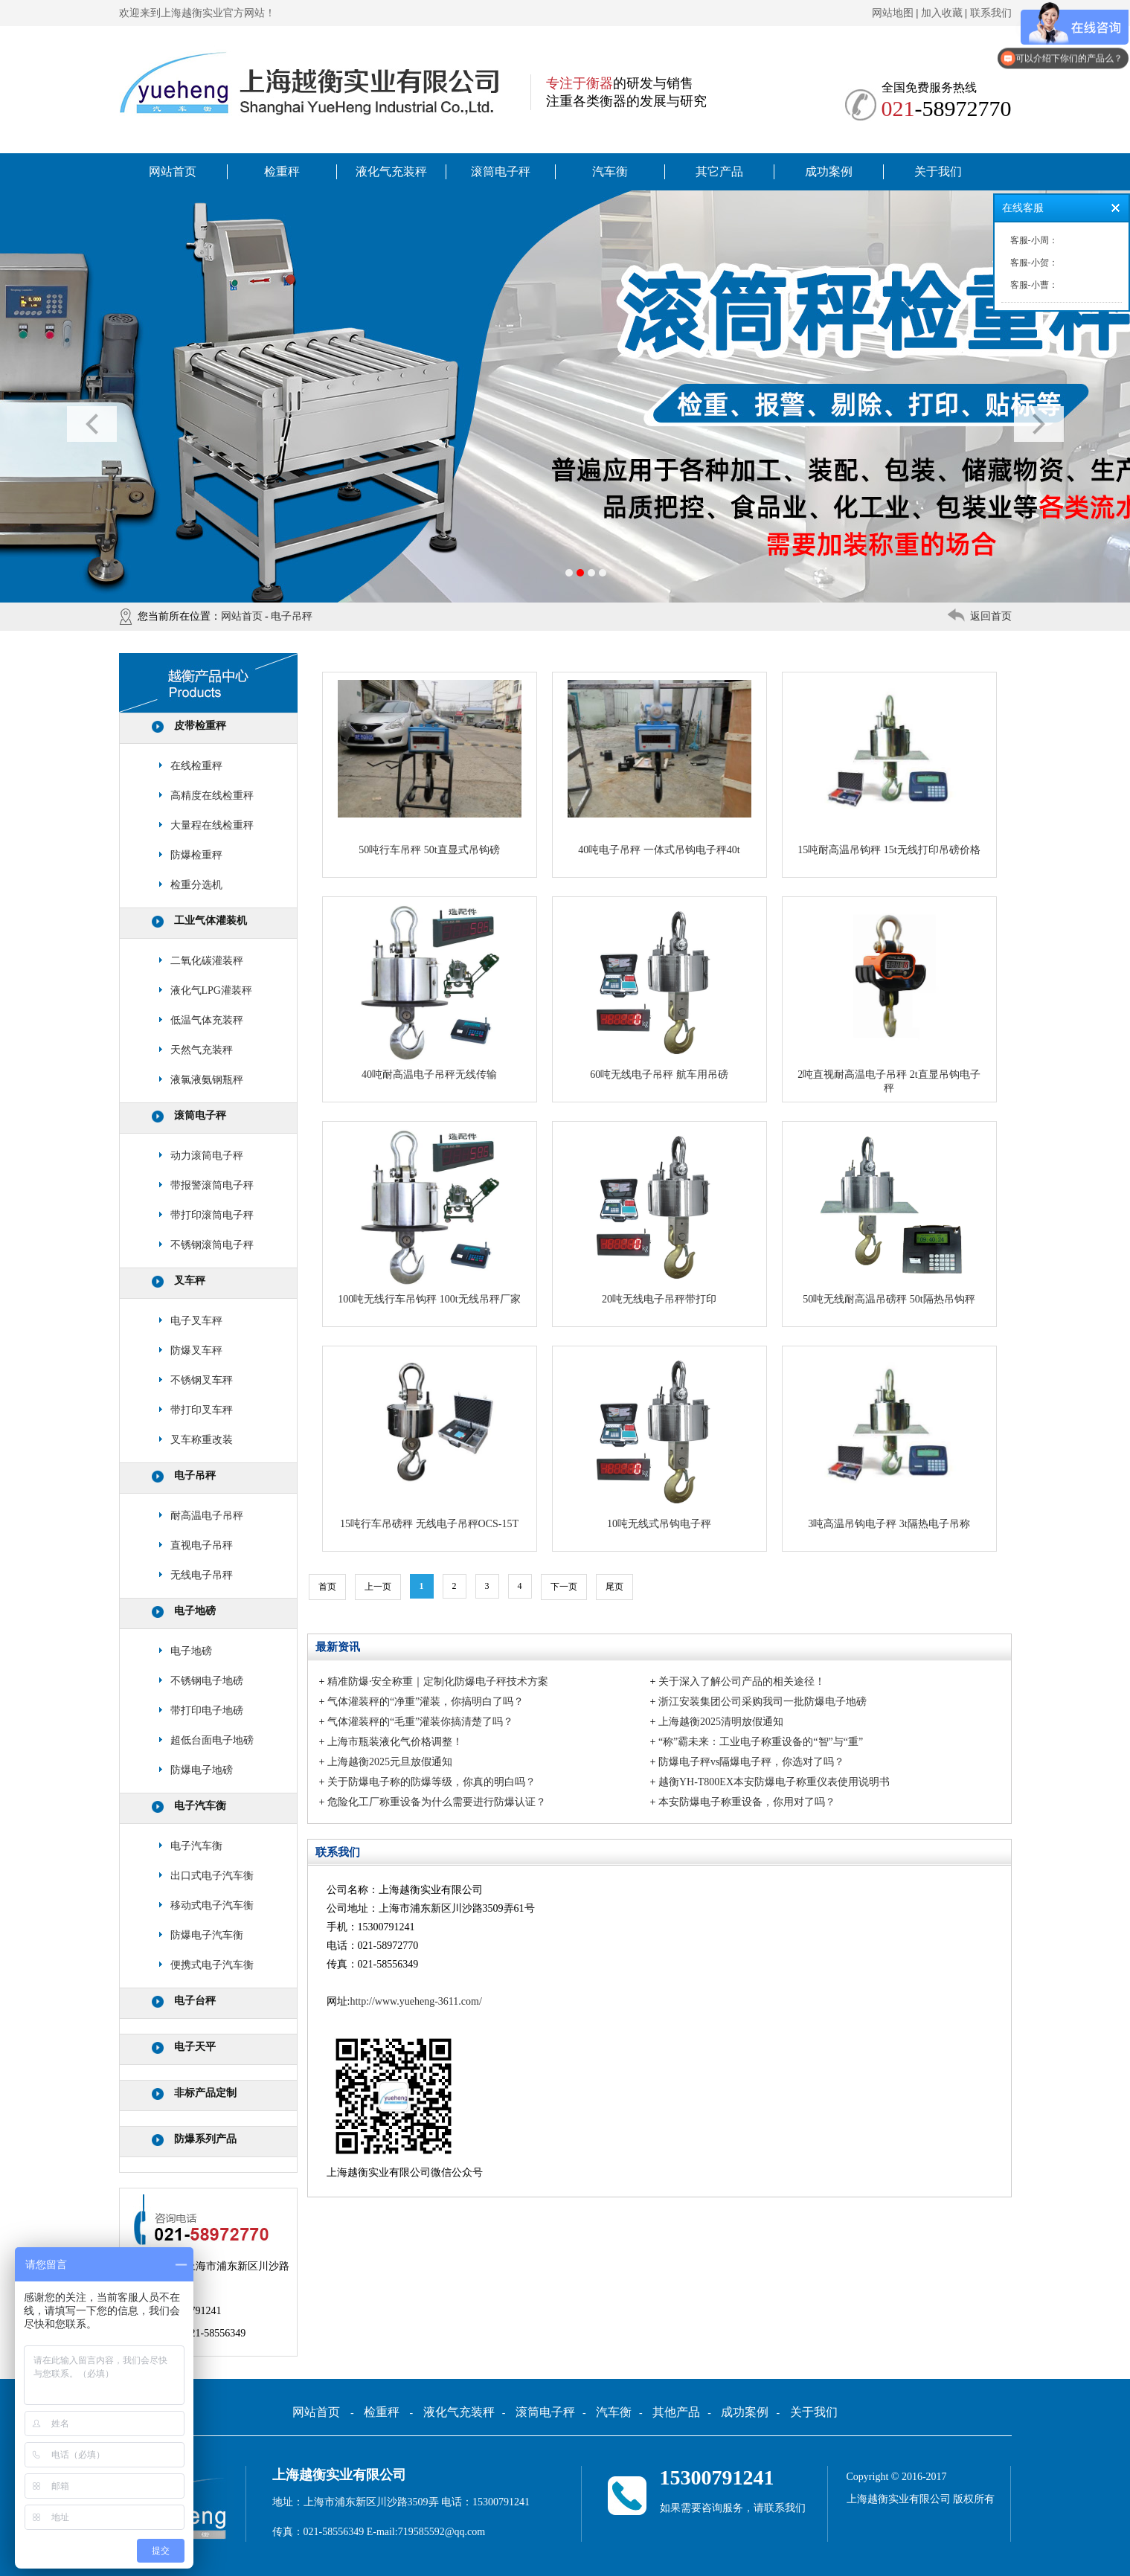 This screenshot has width=1130, height=2576. I want to click on 检重分选机, so click(196, 884).